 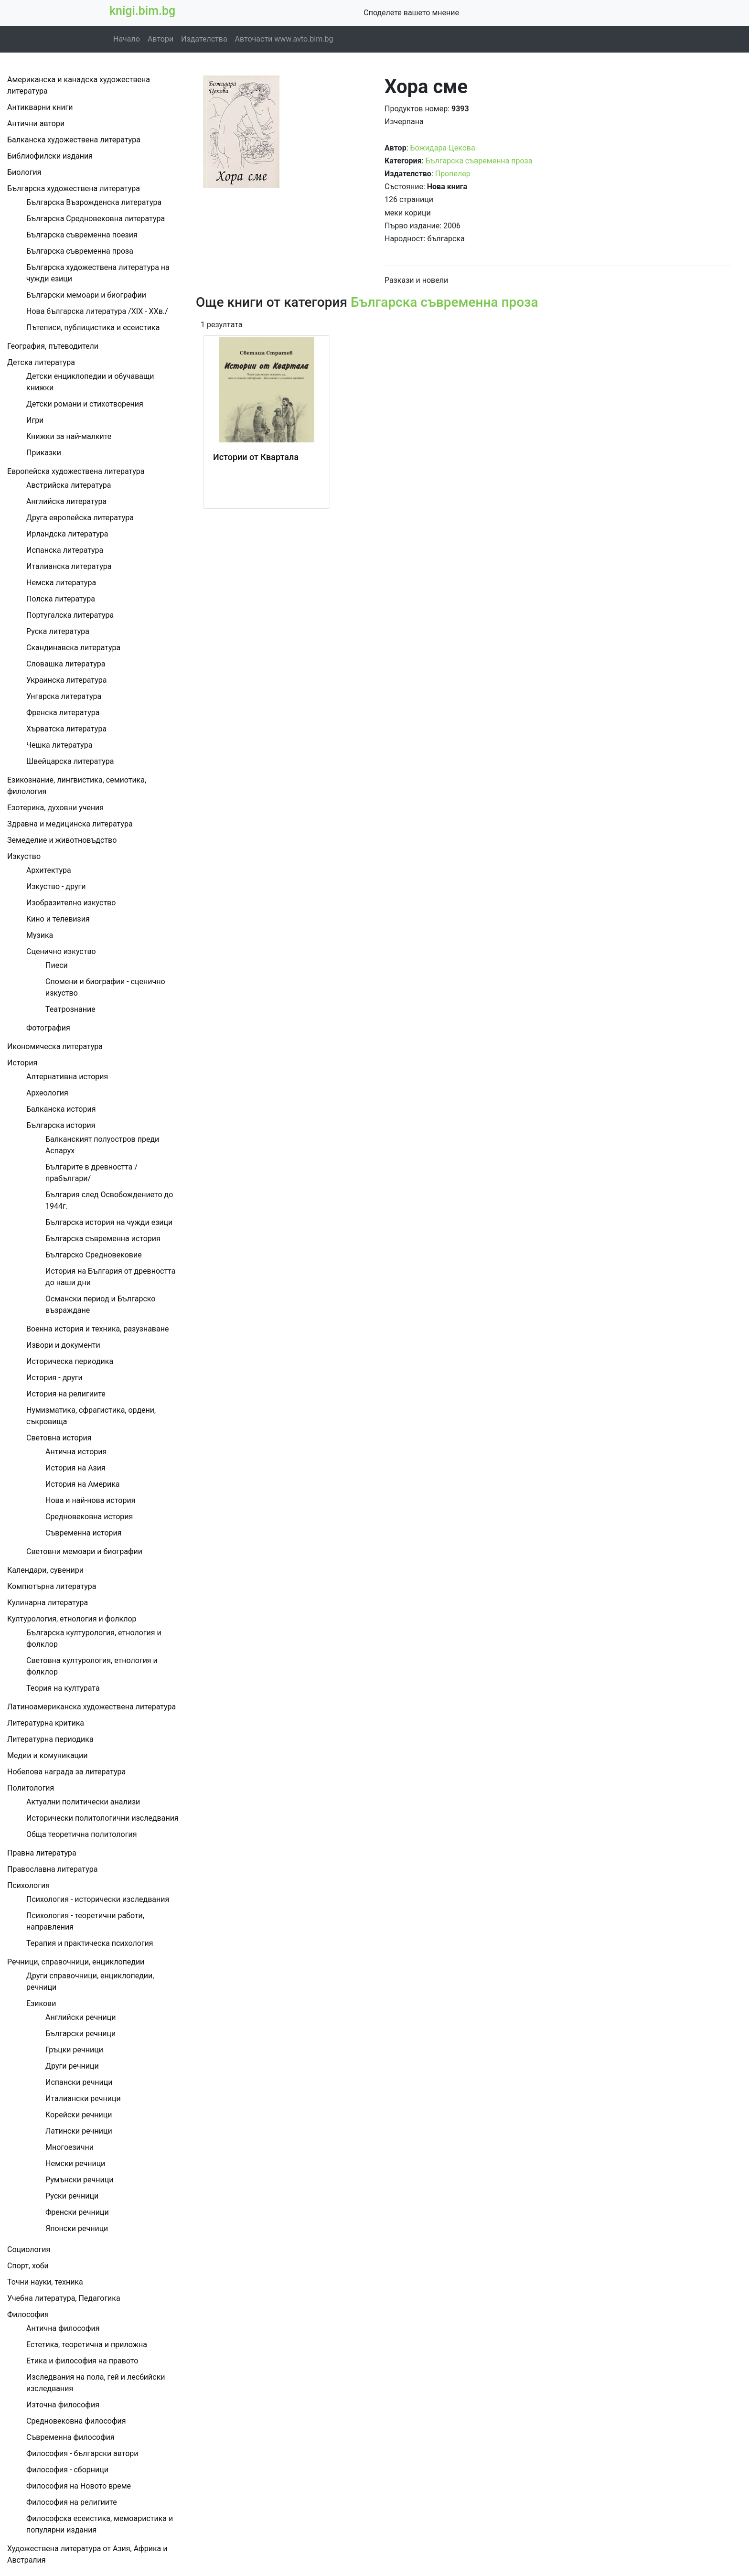 What do you see at coordinates (80, 517) in the screenshot?
I see `Друга европейска литература` at bounding box center [80, 517].